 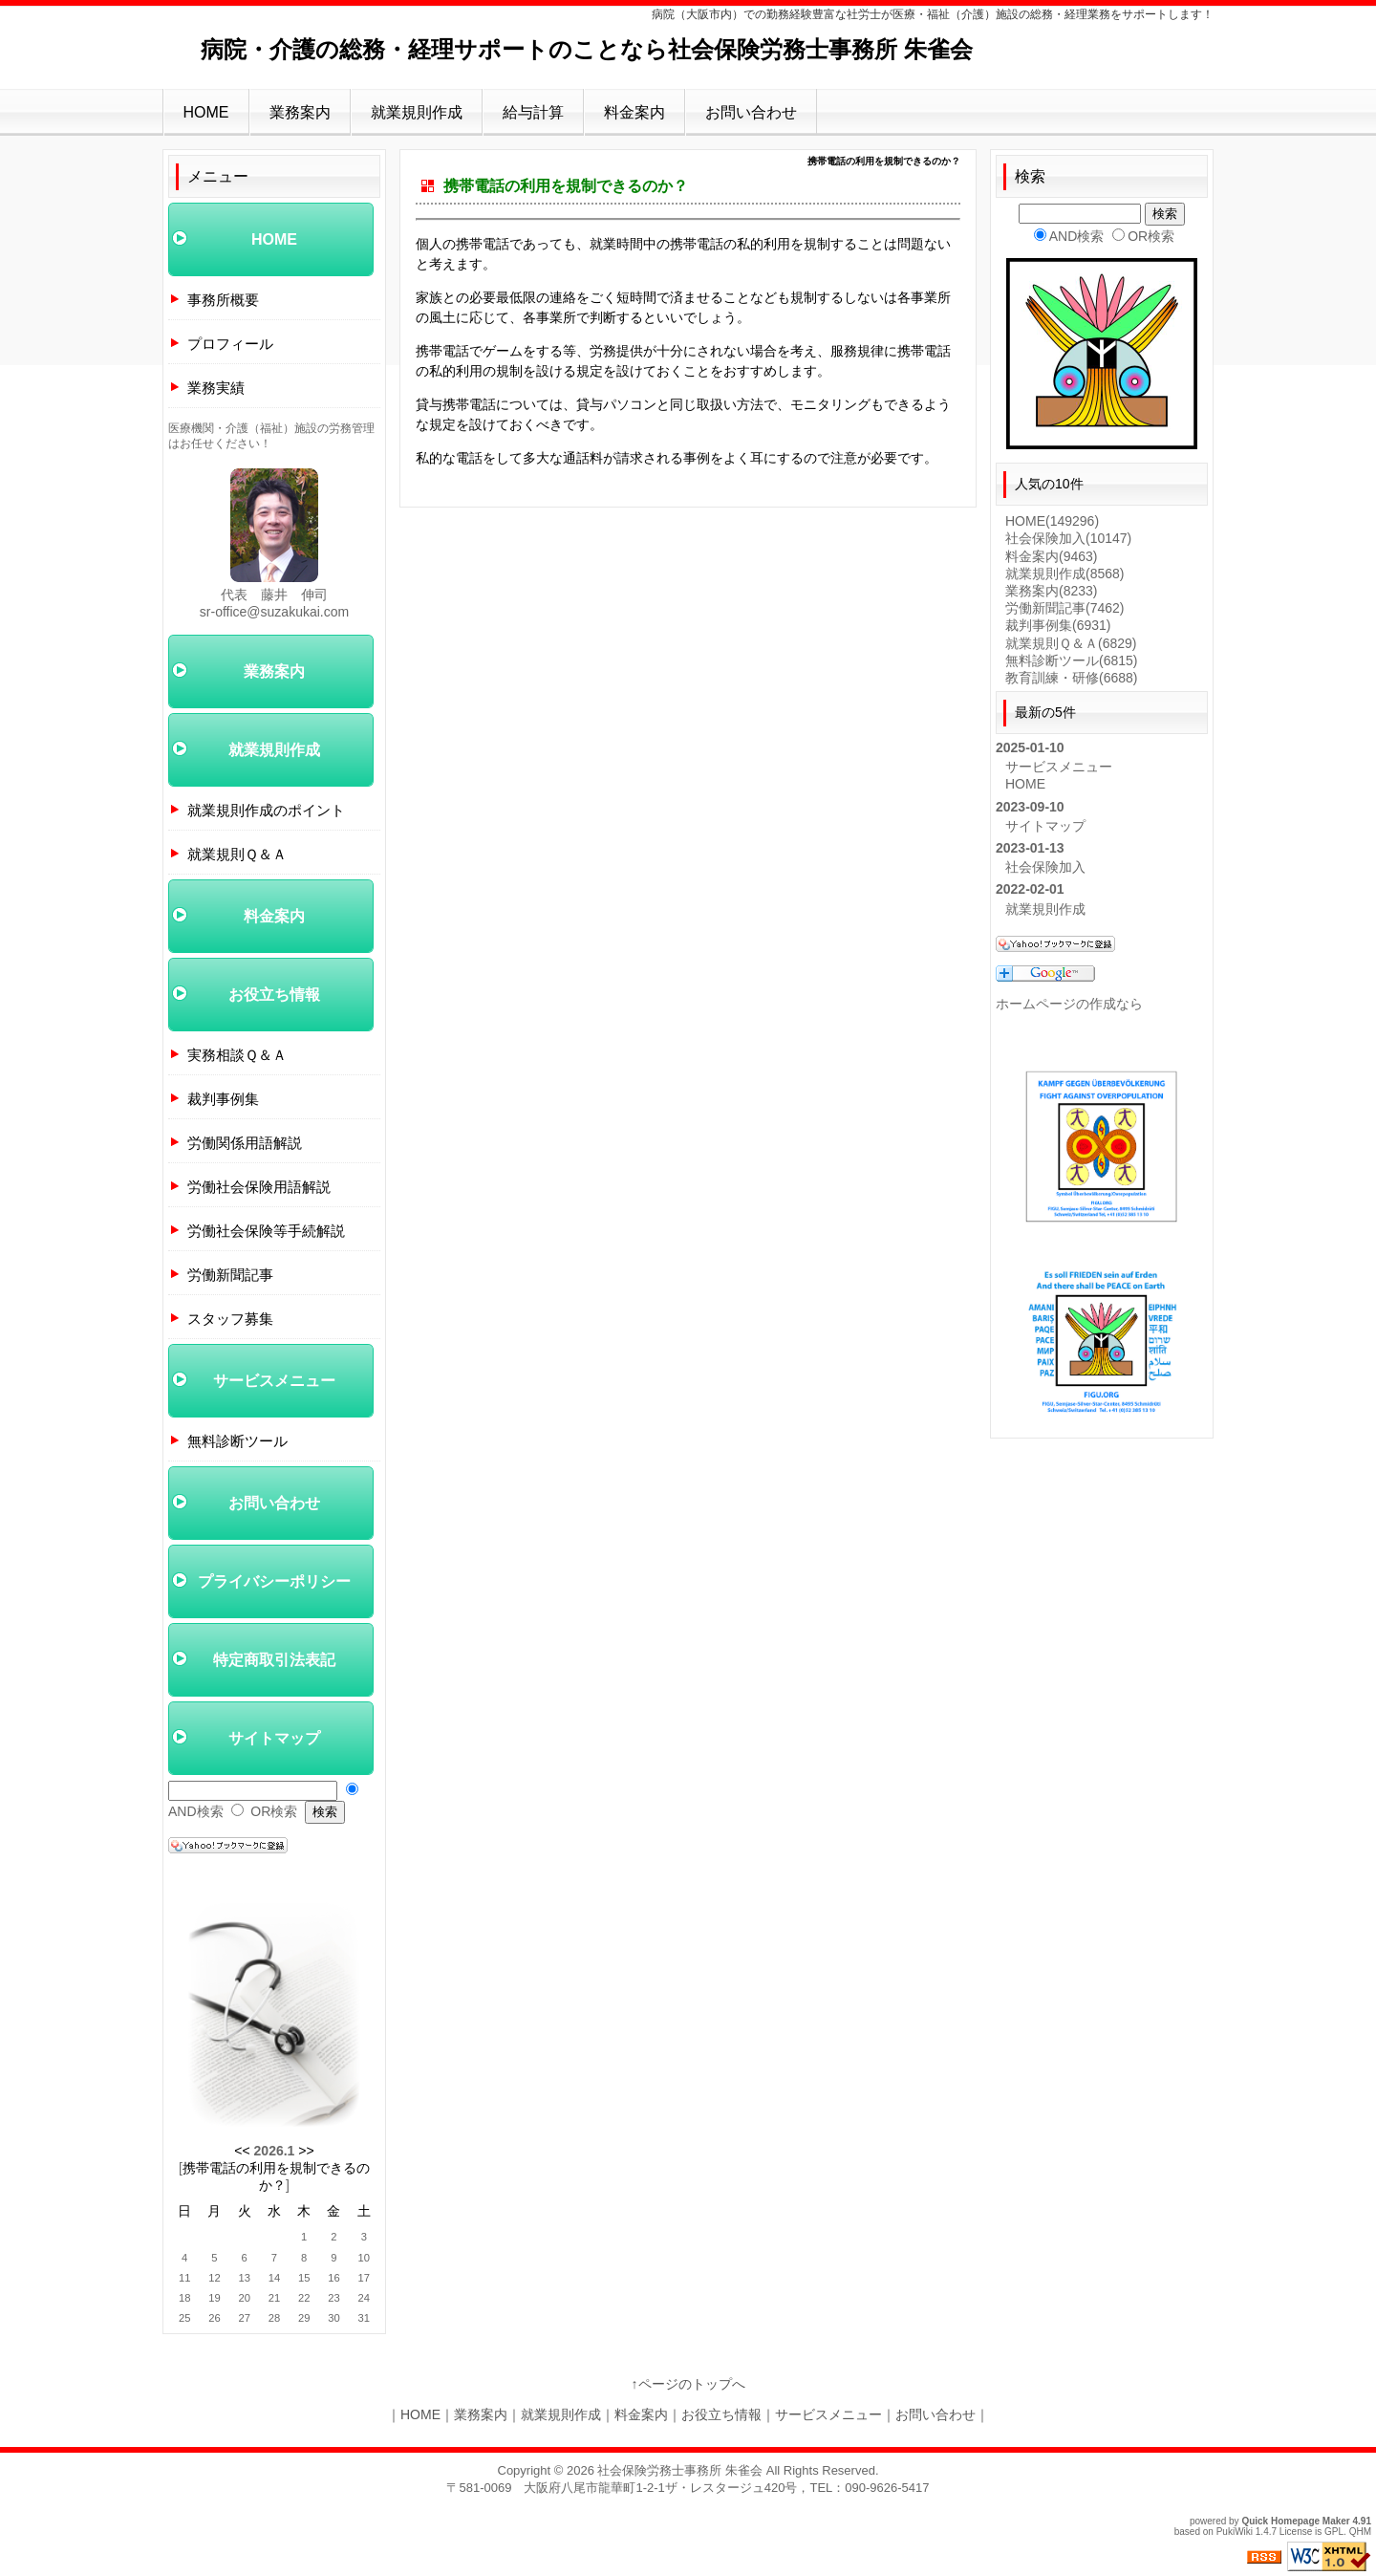 What do you see at coordinates (230, 1318) in the screenshot?
I see `スタッフ募集` at bounding box center [230, 1318].